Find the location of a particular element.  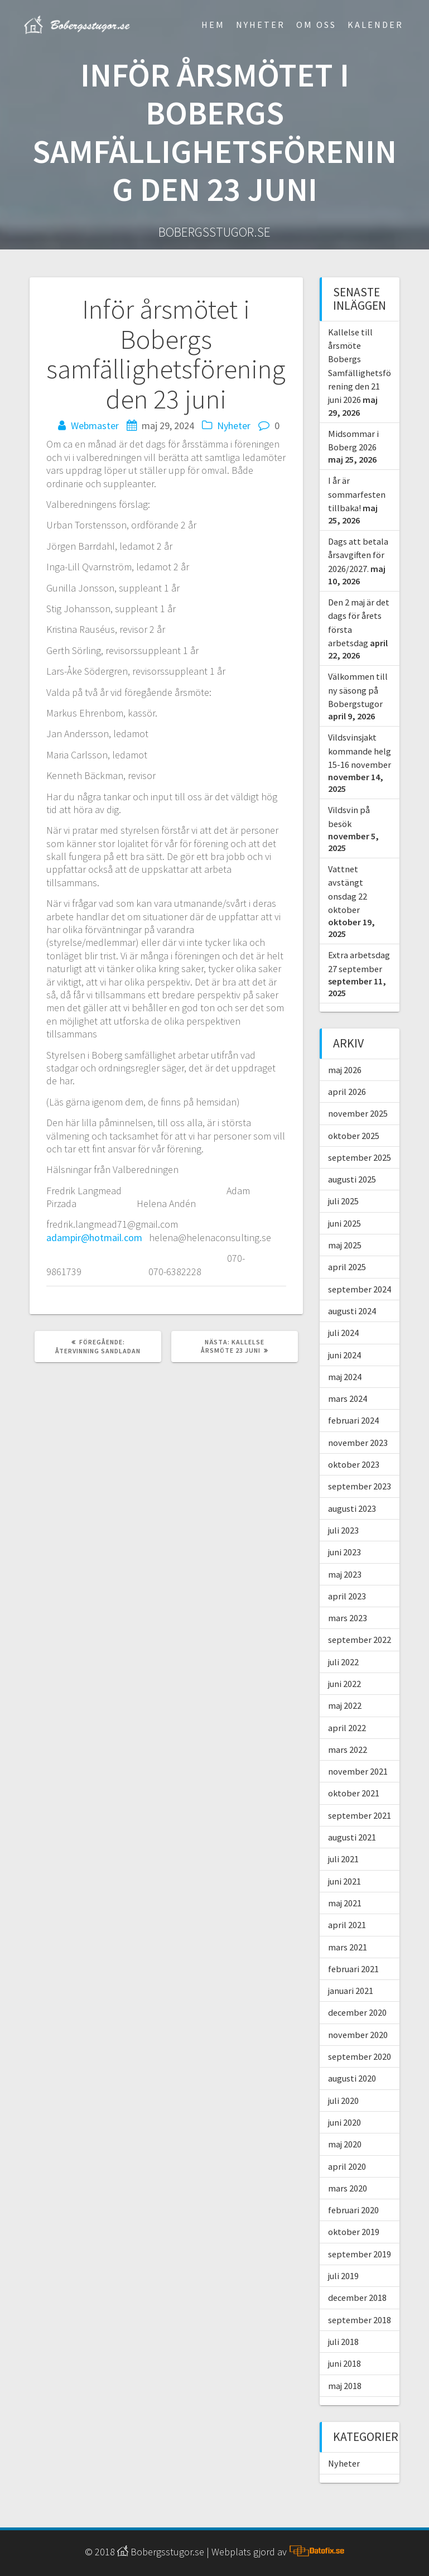

november 2023 is located at coordinates (358, 1442).